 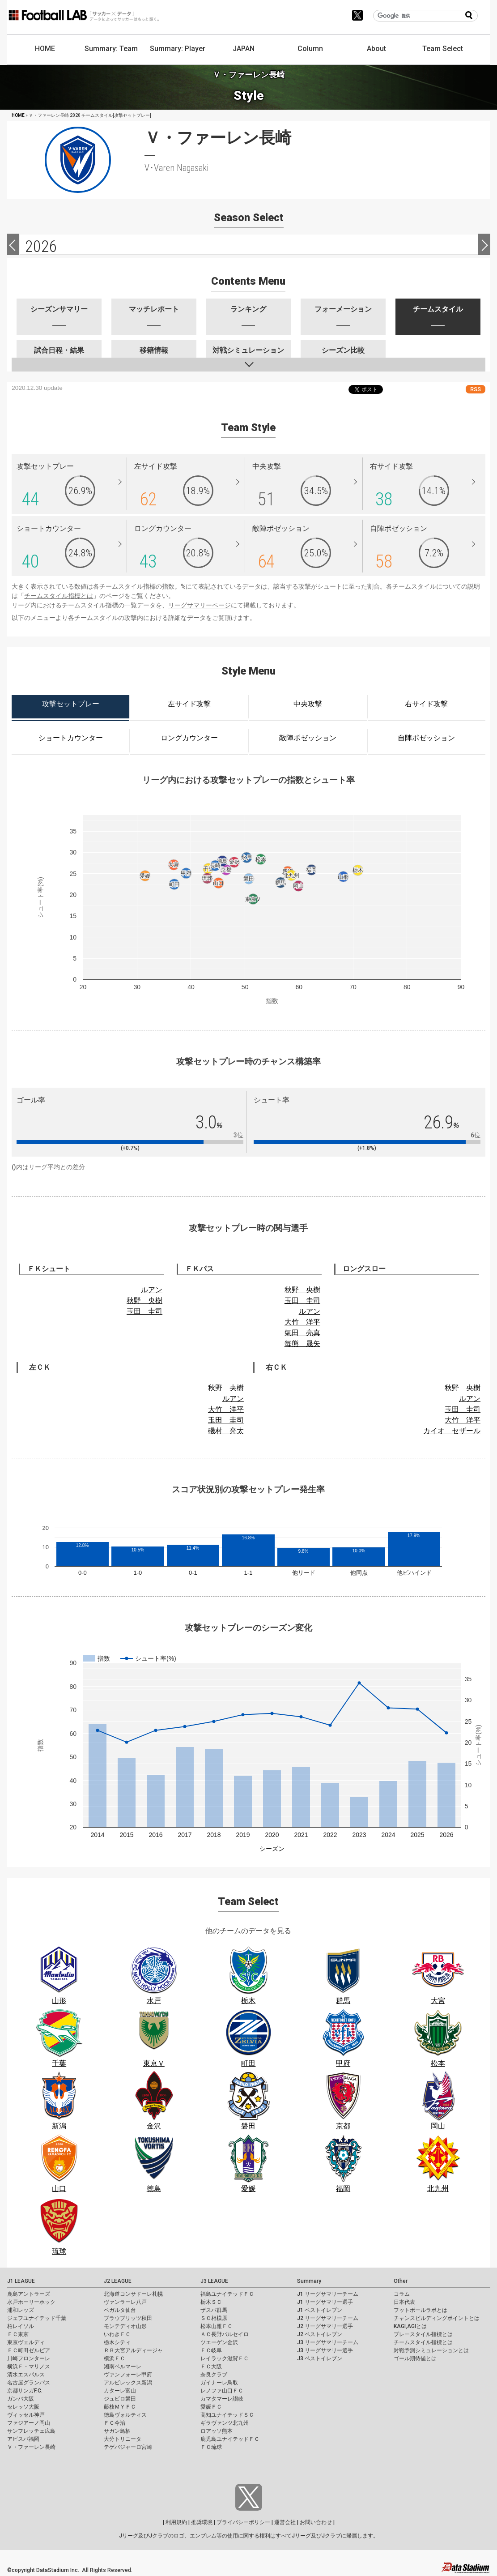 I want to click on 柏レイソル, so click(x=20, y=2326).